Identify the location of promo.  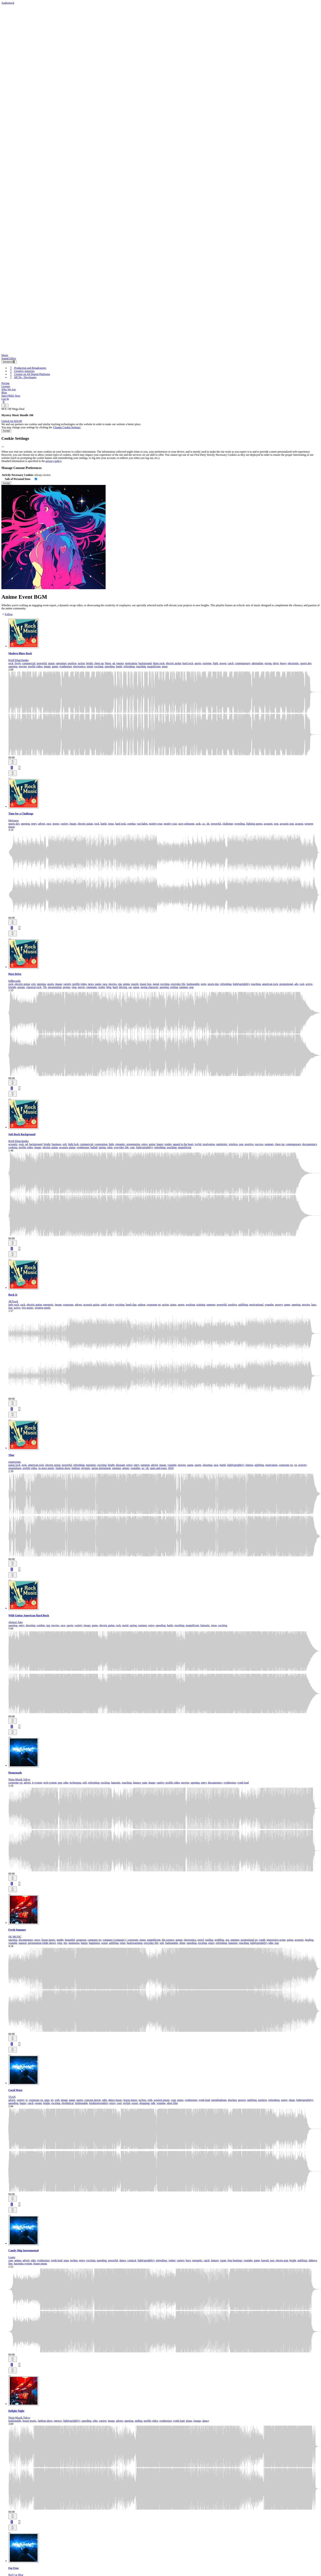
(66, 987).